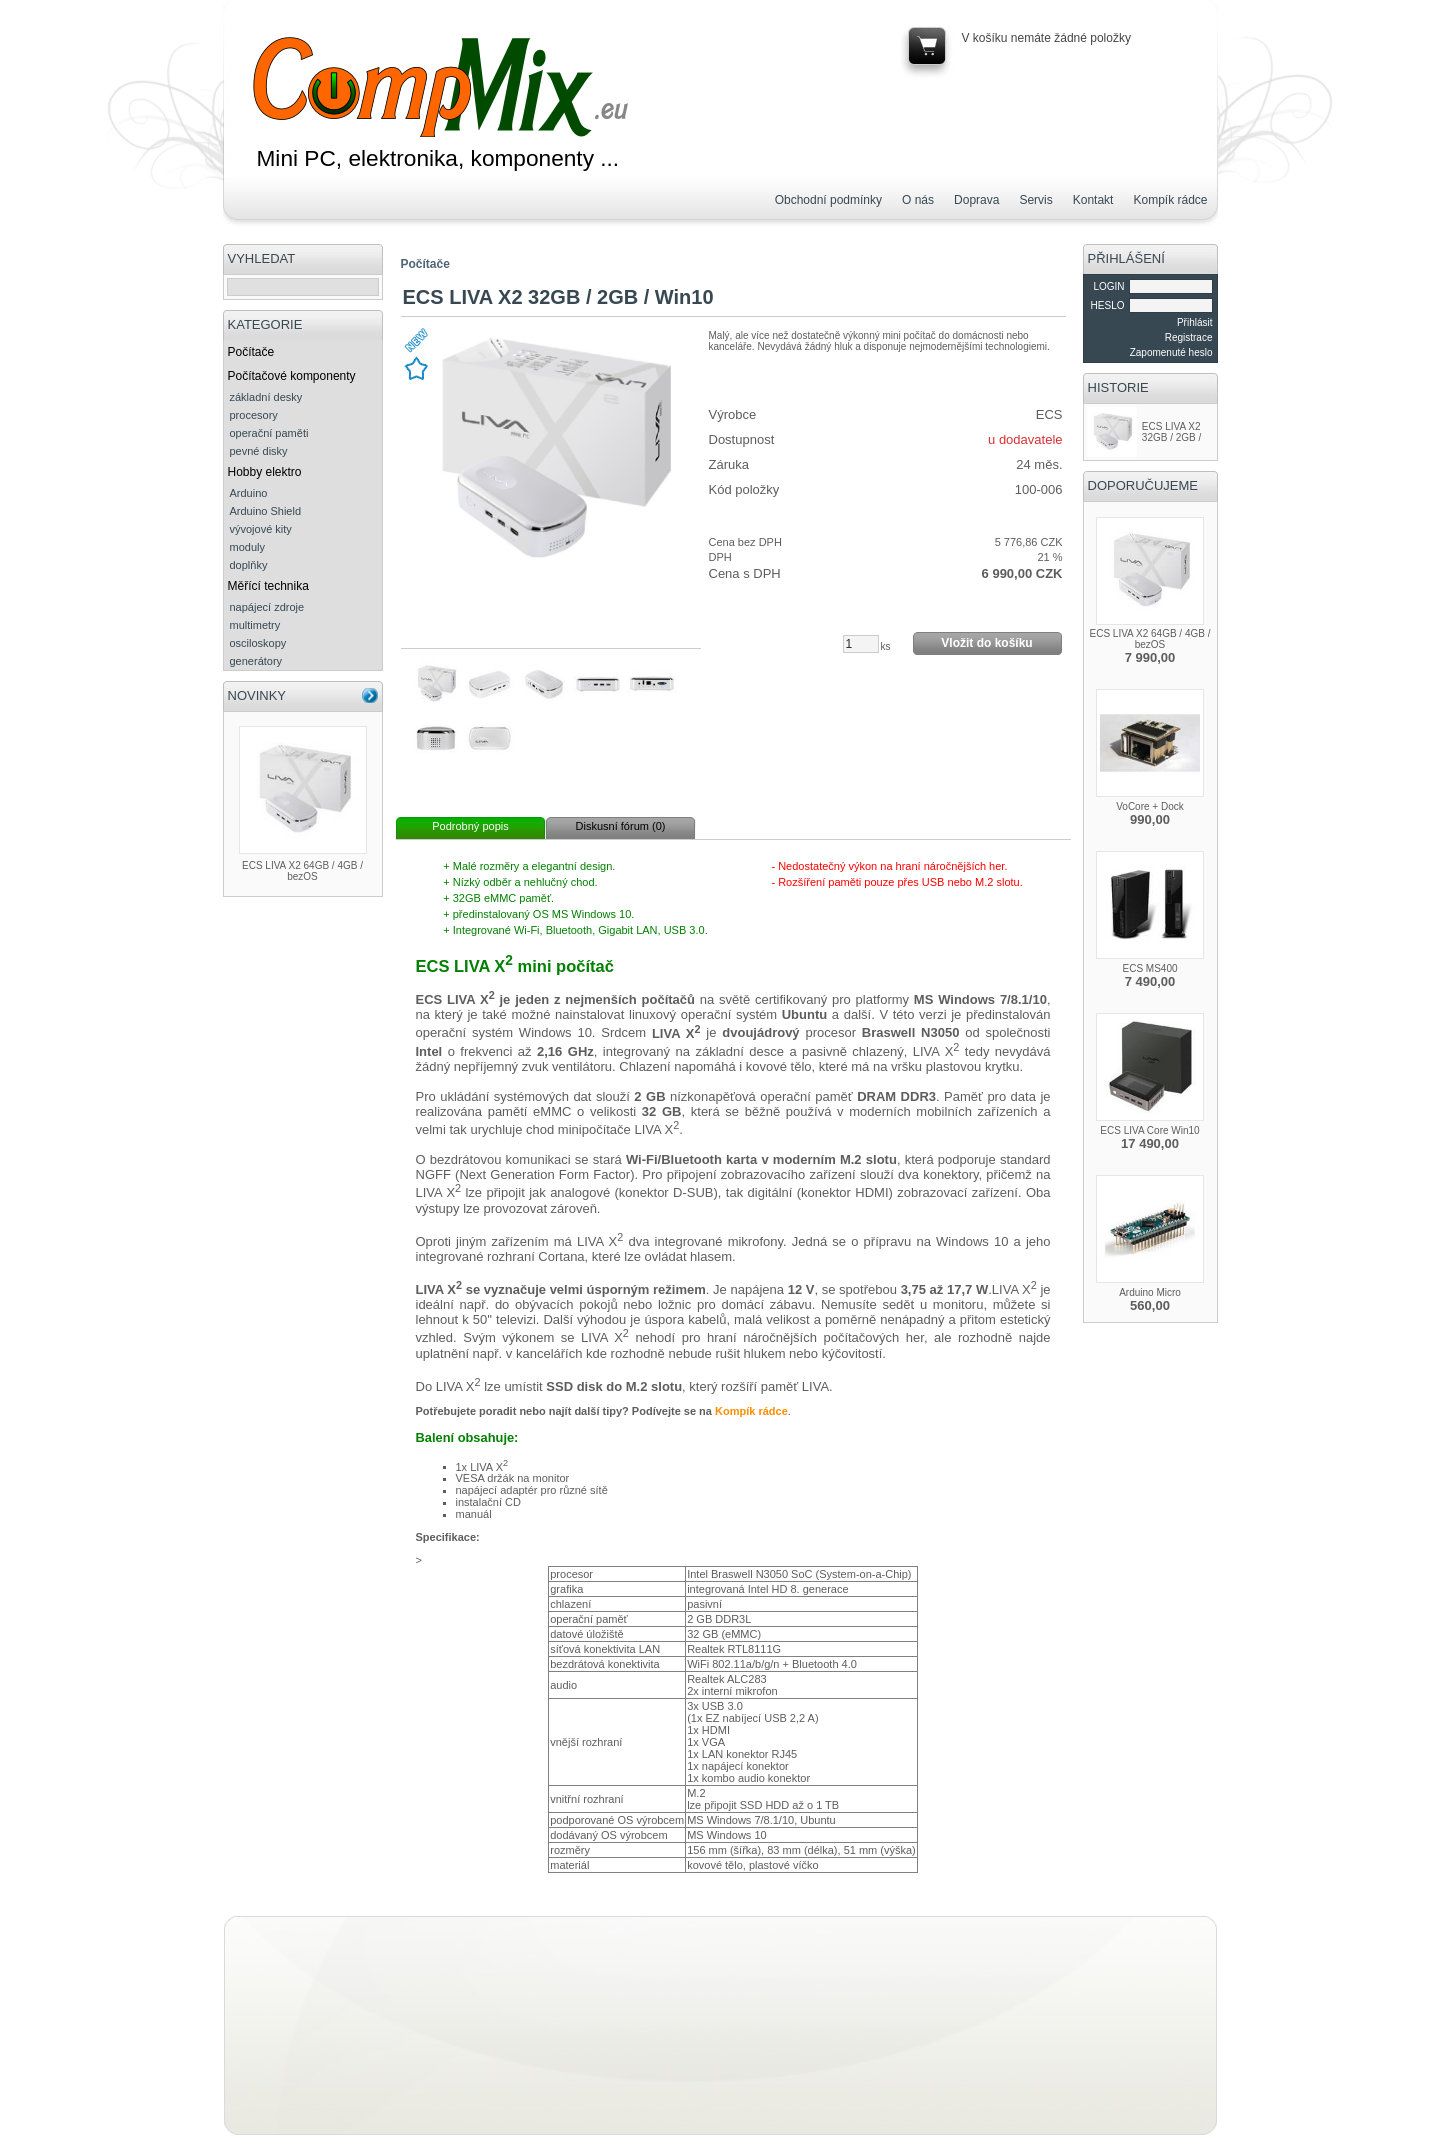 The width and height of the screenshot is (1440, 2148). I want to click on Diskusní fórum (0), so click(621, 826).